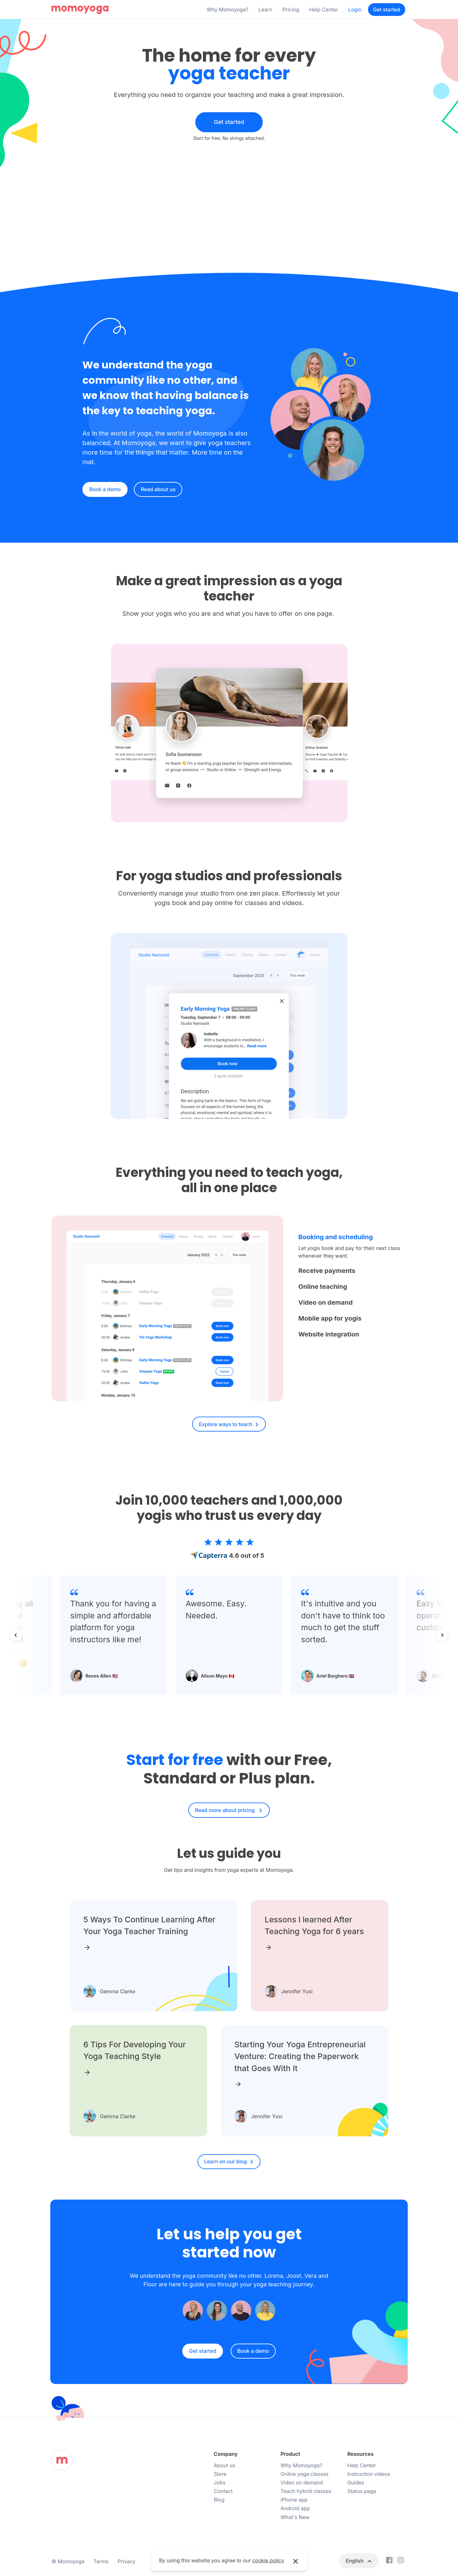  What do you see at coordinates (368, 2474) in the screenshot?
I see `Instruction videos` at bounding box center [368, 2474].